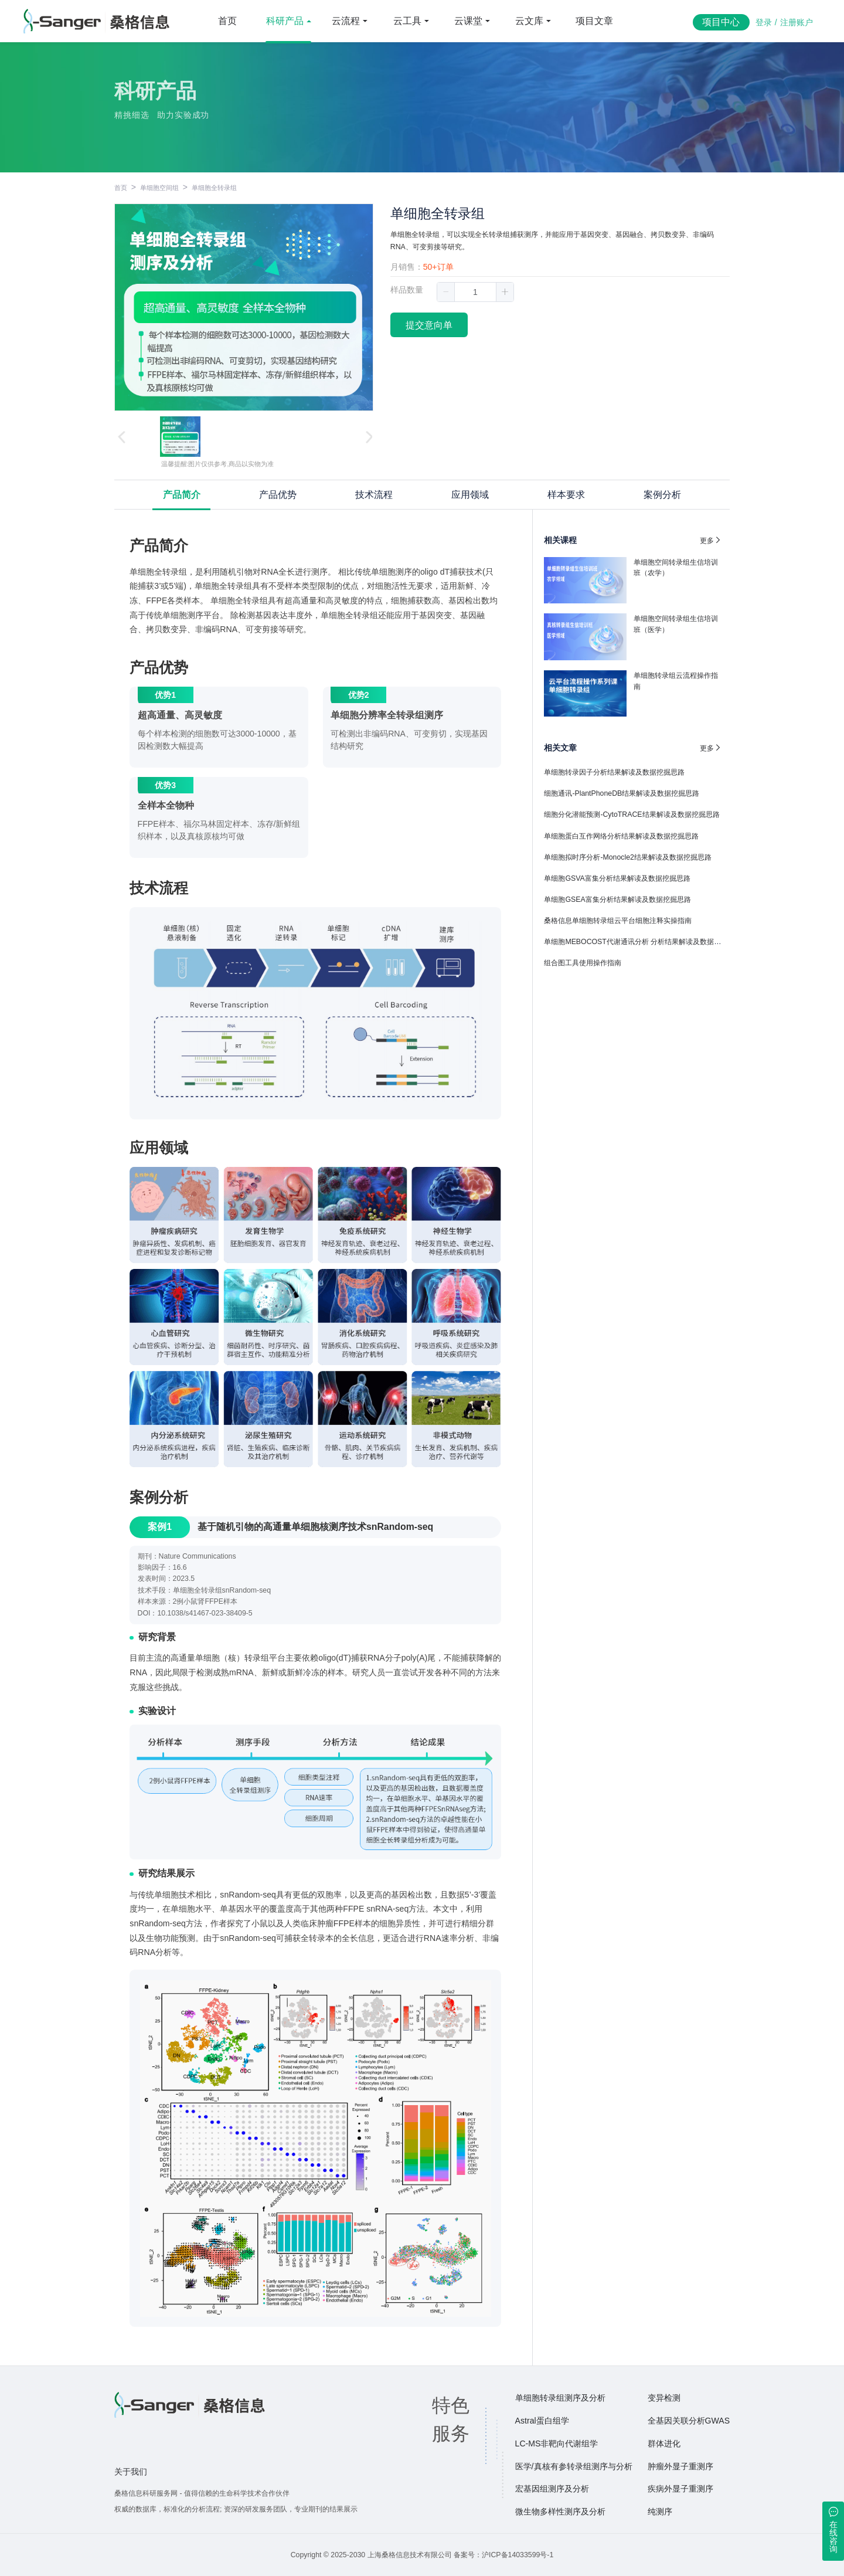 The height and width of the screenshot is (2576, 844). What do you see at coordinates (618, 921) in the screenshot?
I see `桑格信息单细胞转录组云平台细胞注释实操指南` at bounding box center [618, 921].